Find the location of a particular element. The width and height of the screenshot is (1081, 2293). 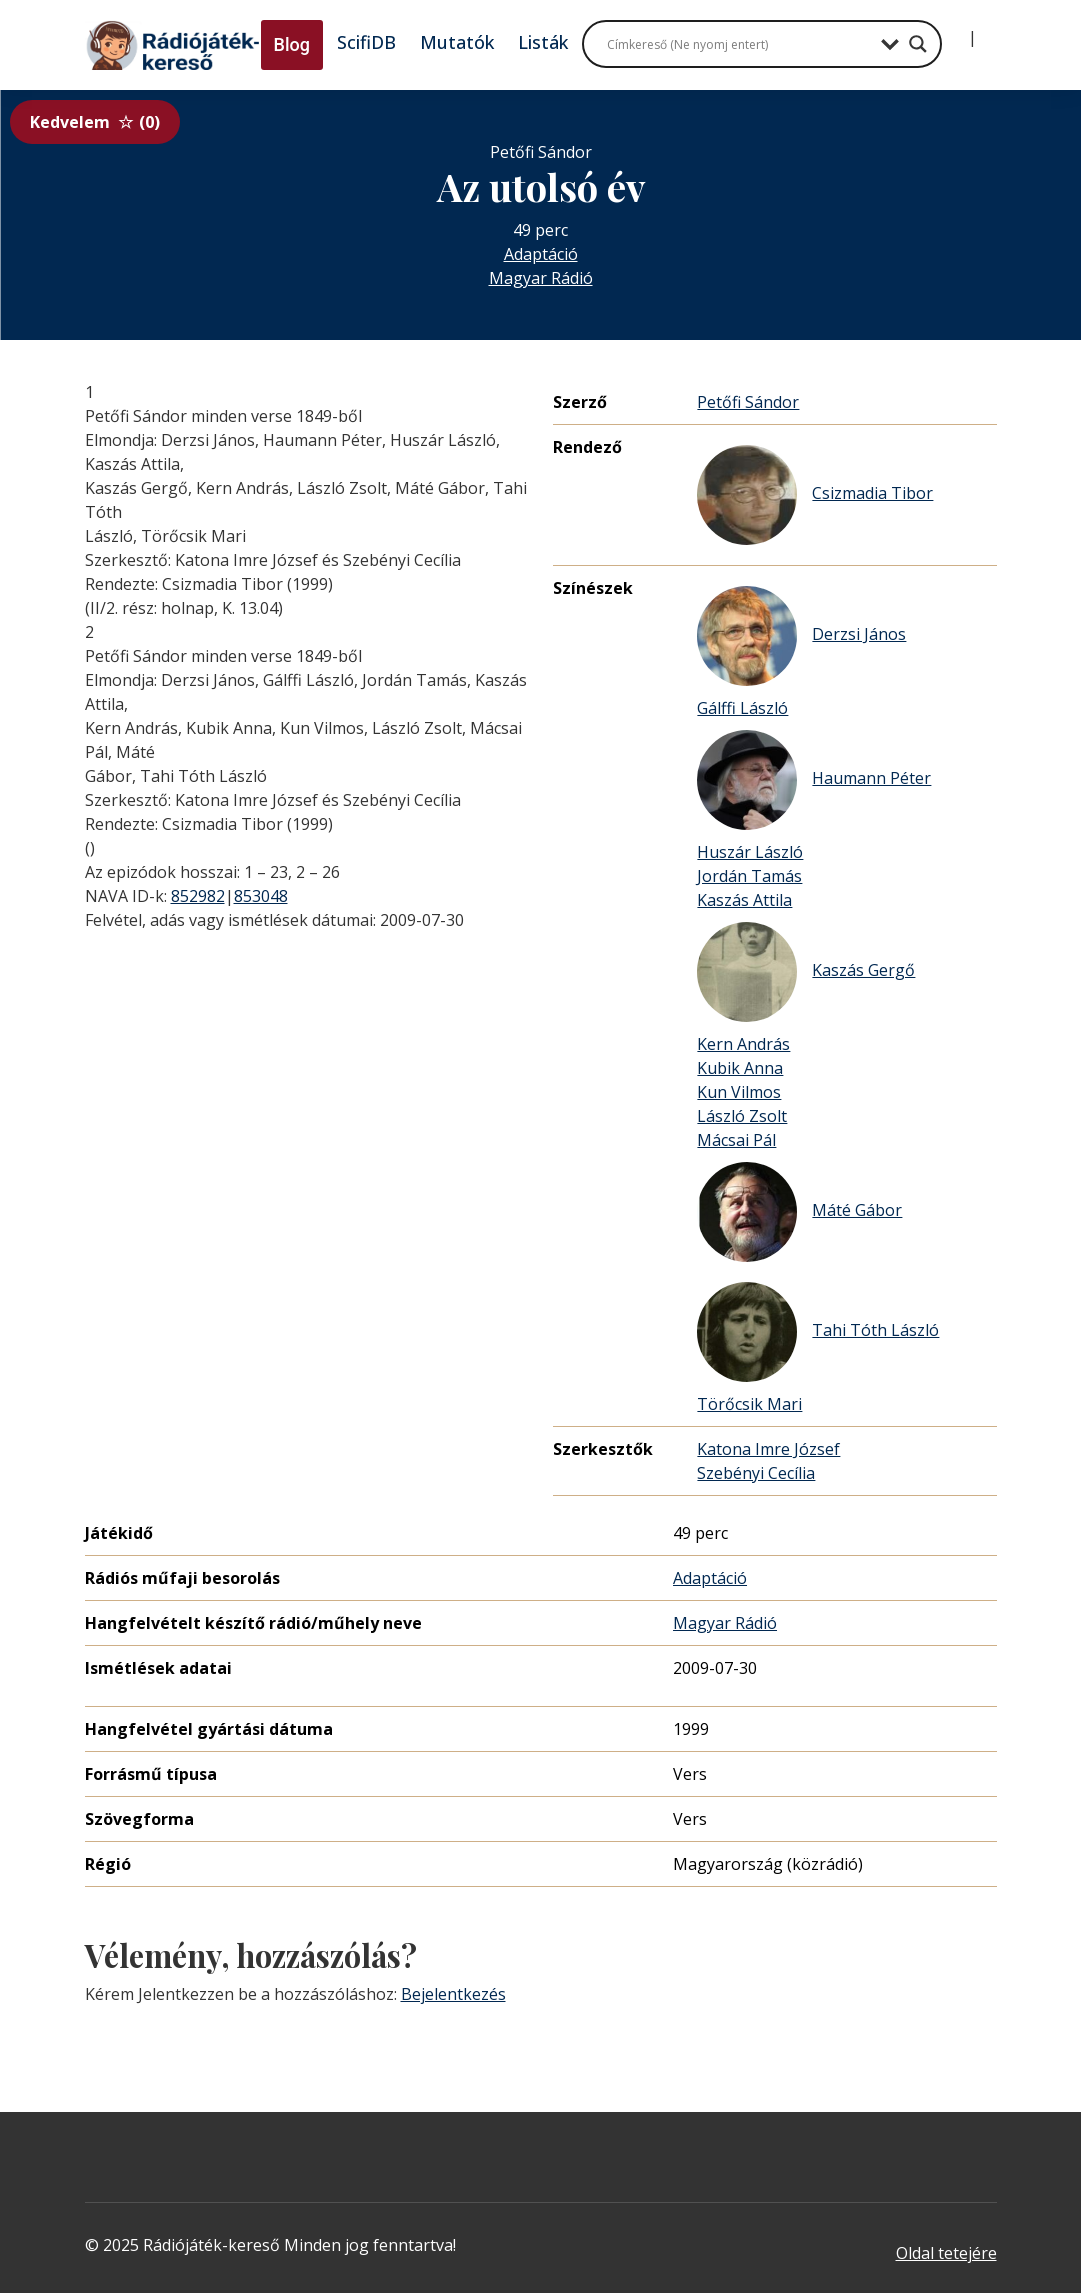

Tahi Tóth László is located at coordinates (818, 1332).